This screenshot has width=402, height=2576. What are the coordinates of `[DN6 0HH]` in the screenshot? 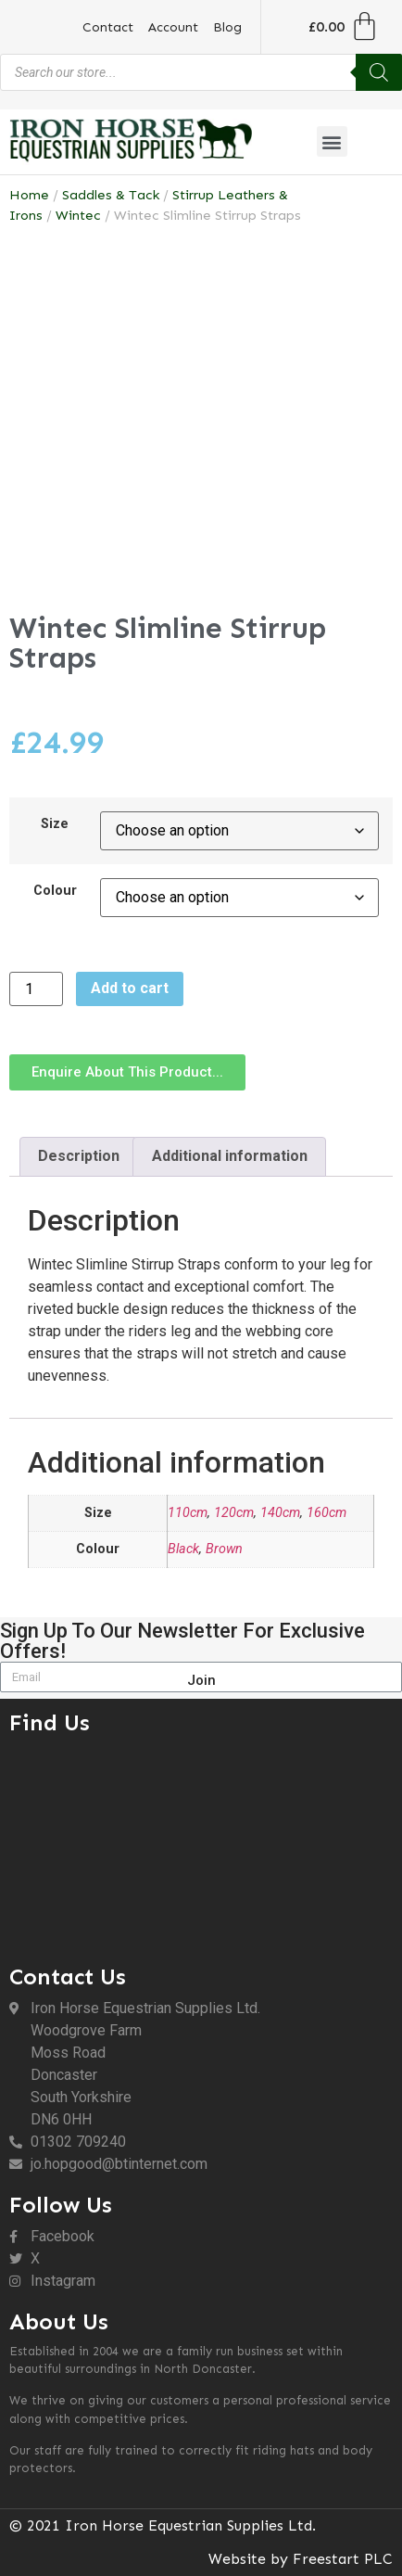 It's located at (201, 1845).